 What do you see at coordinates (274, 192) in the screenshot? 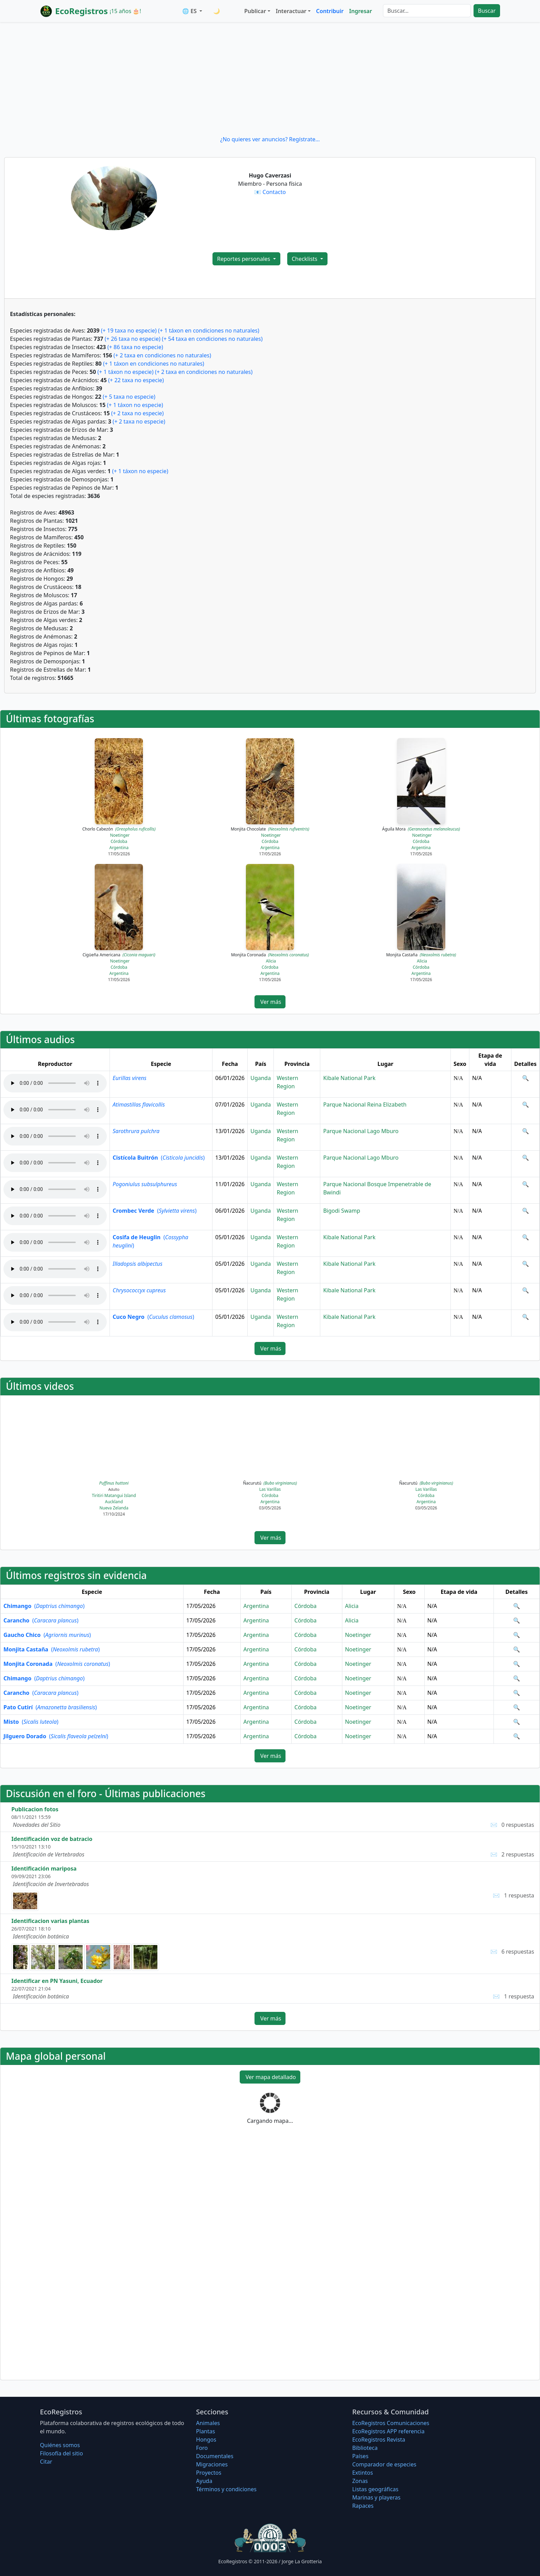
I see `Contacto` at bounding box center [274, 192].